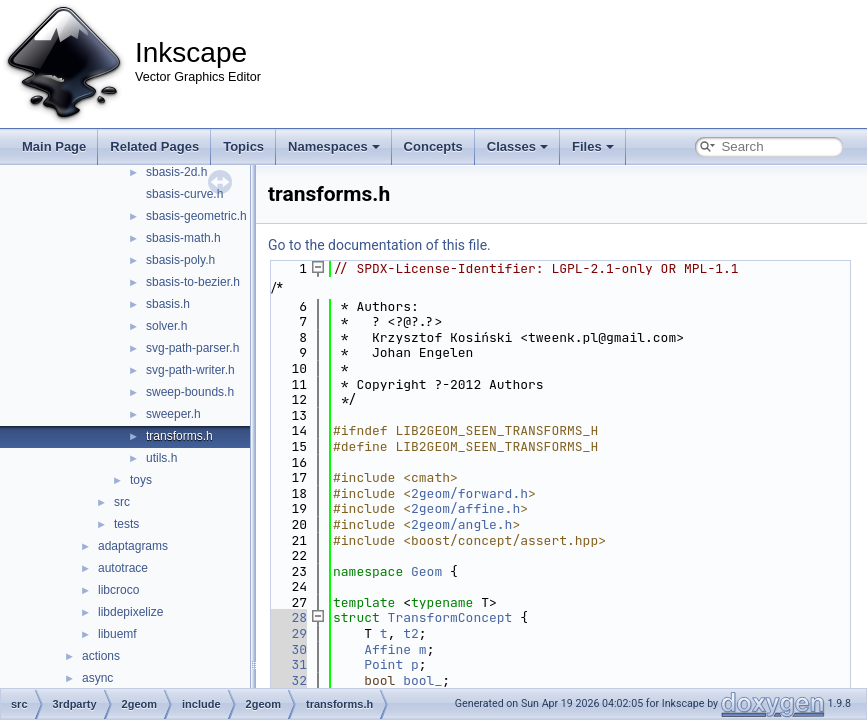  Describe the element at coordinates (176, 172) in the screenshot. I see `sbasis-2d.h` at that location.